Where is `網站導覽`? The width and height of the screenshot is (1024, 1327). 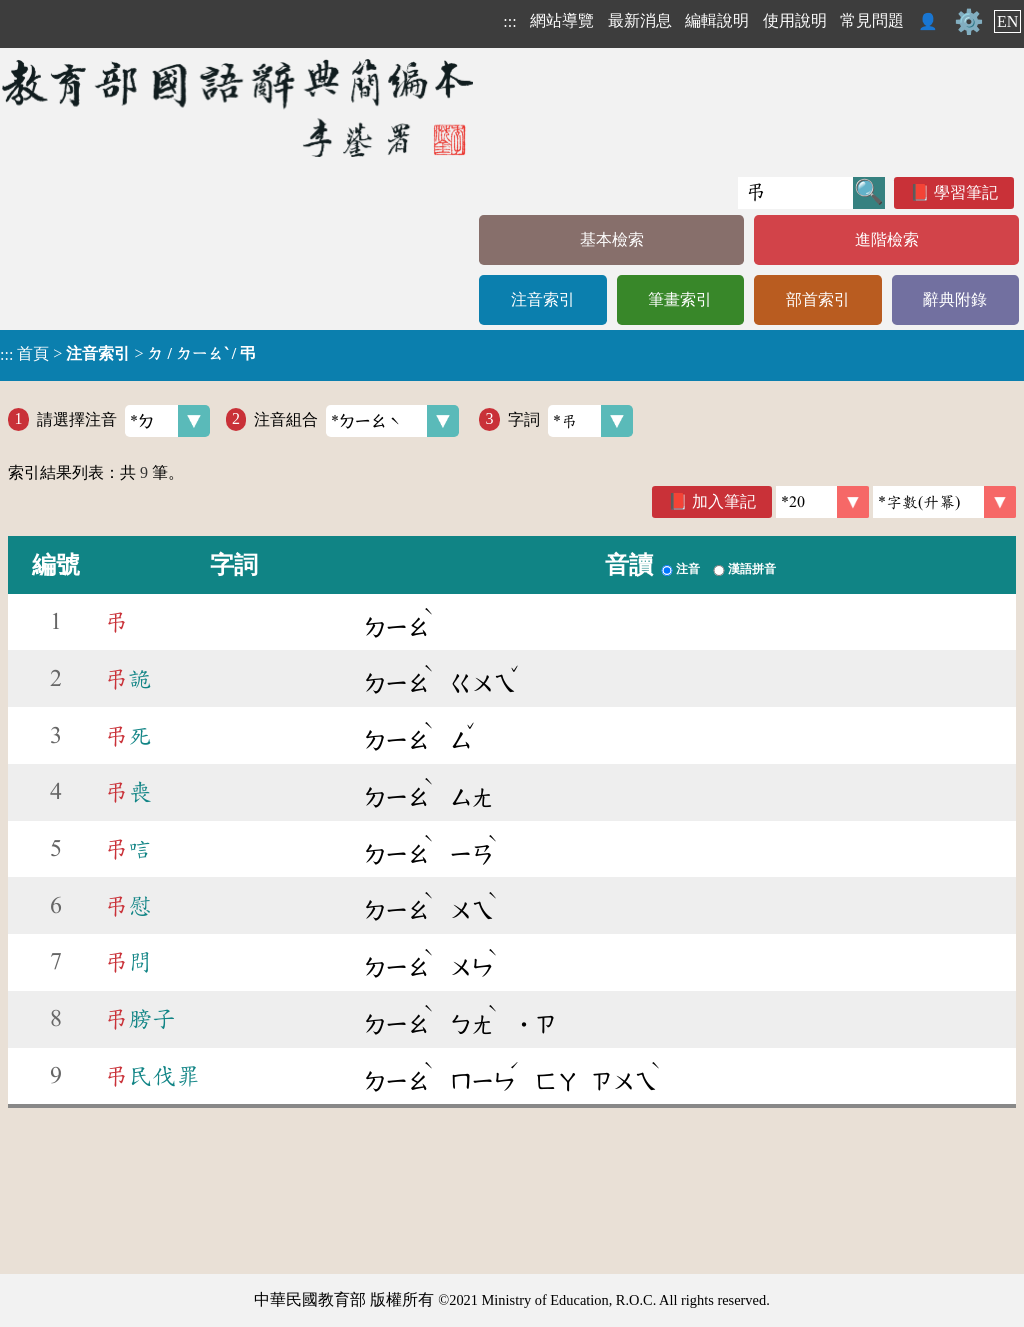 網站導覽 is located at coordinates (562, 20).